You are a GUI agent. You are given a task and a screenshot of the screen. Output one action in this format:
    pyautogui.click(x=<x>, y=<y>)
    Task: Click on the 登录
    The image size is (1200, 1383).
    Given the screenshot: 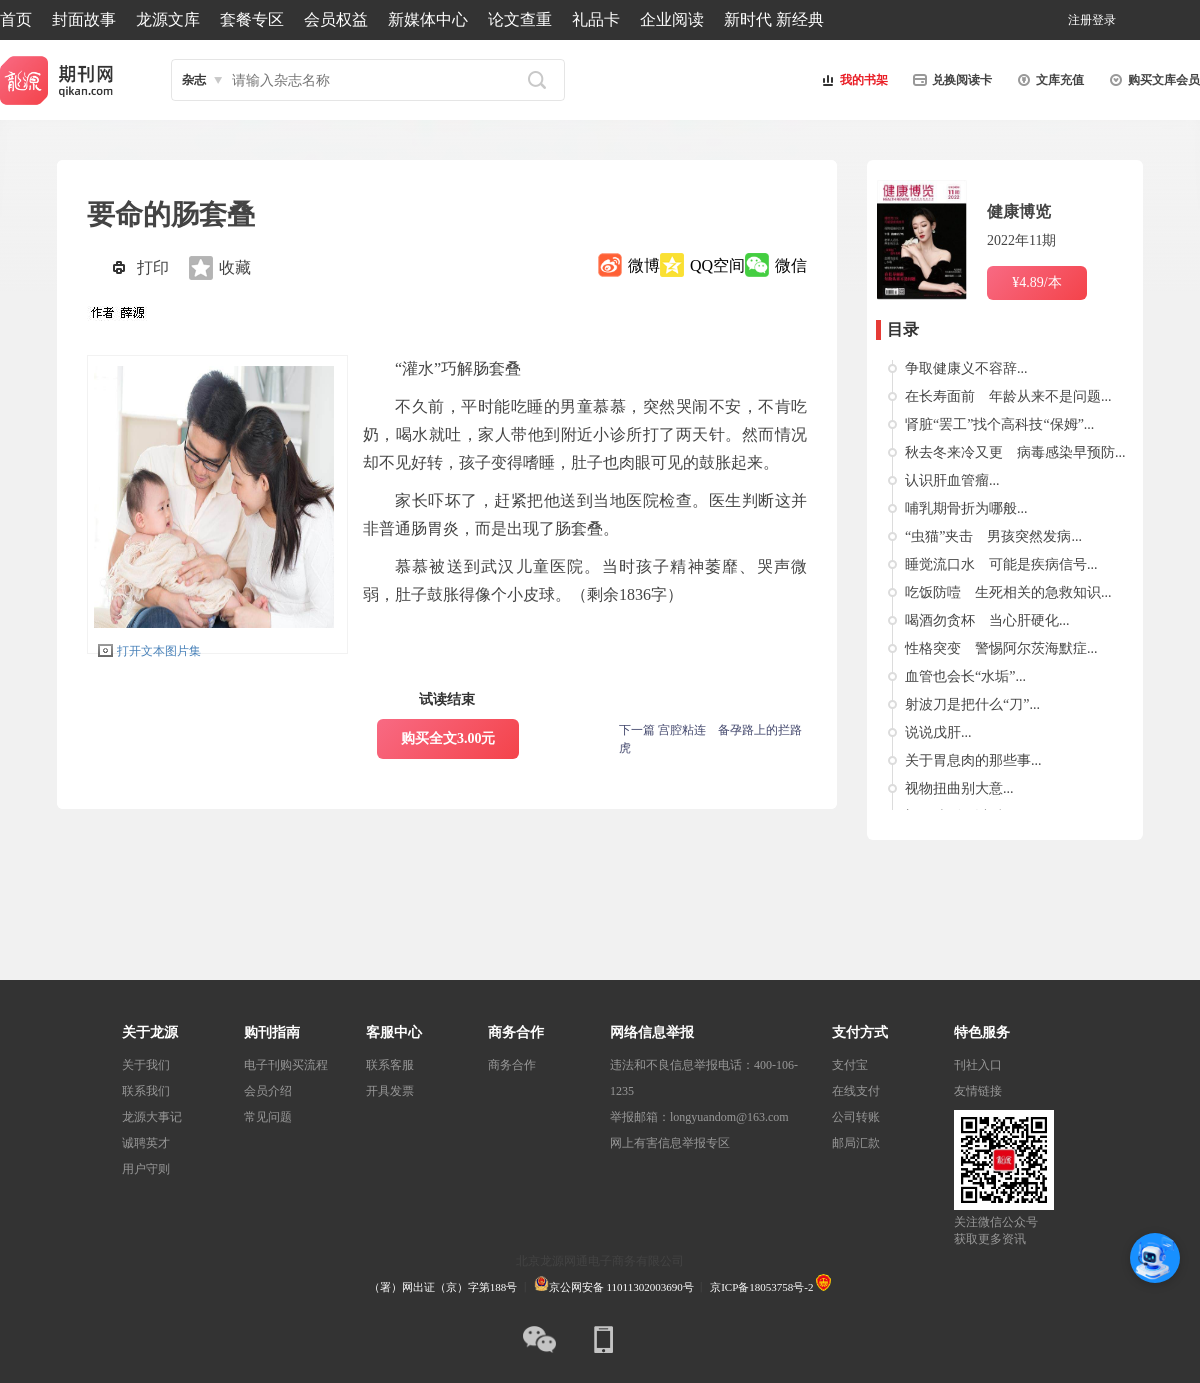 What is the action you would take?
    pyautogui.click(x=1104, y=20)
    